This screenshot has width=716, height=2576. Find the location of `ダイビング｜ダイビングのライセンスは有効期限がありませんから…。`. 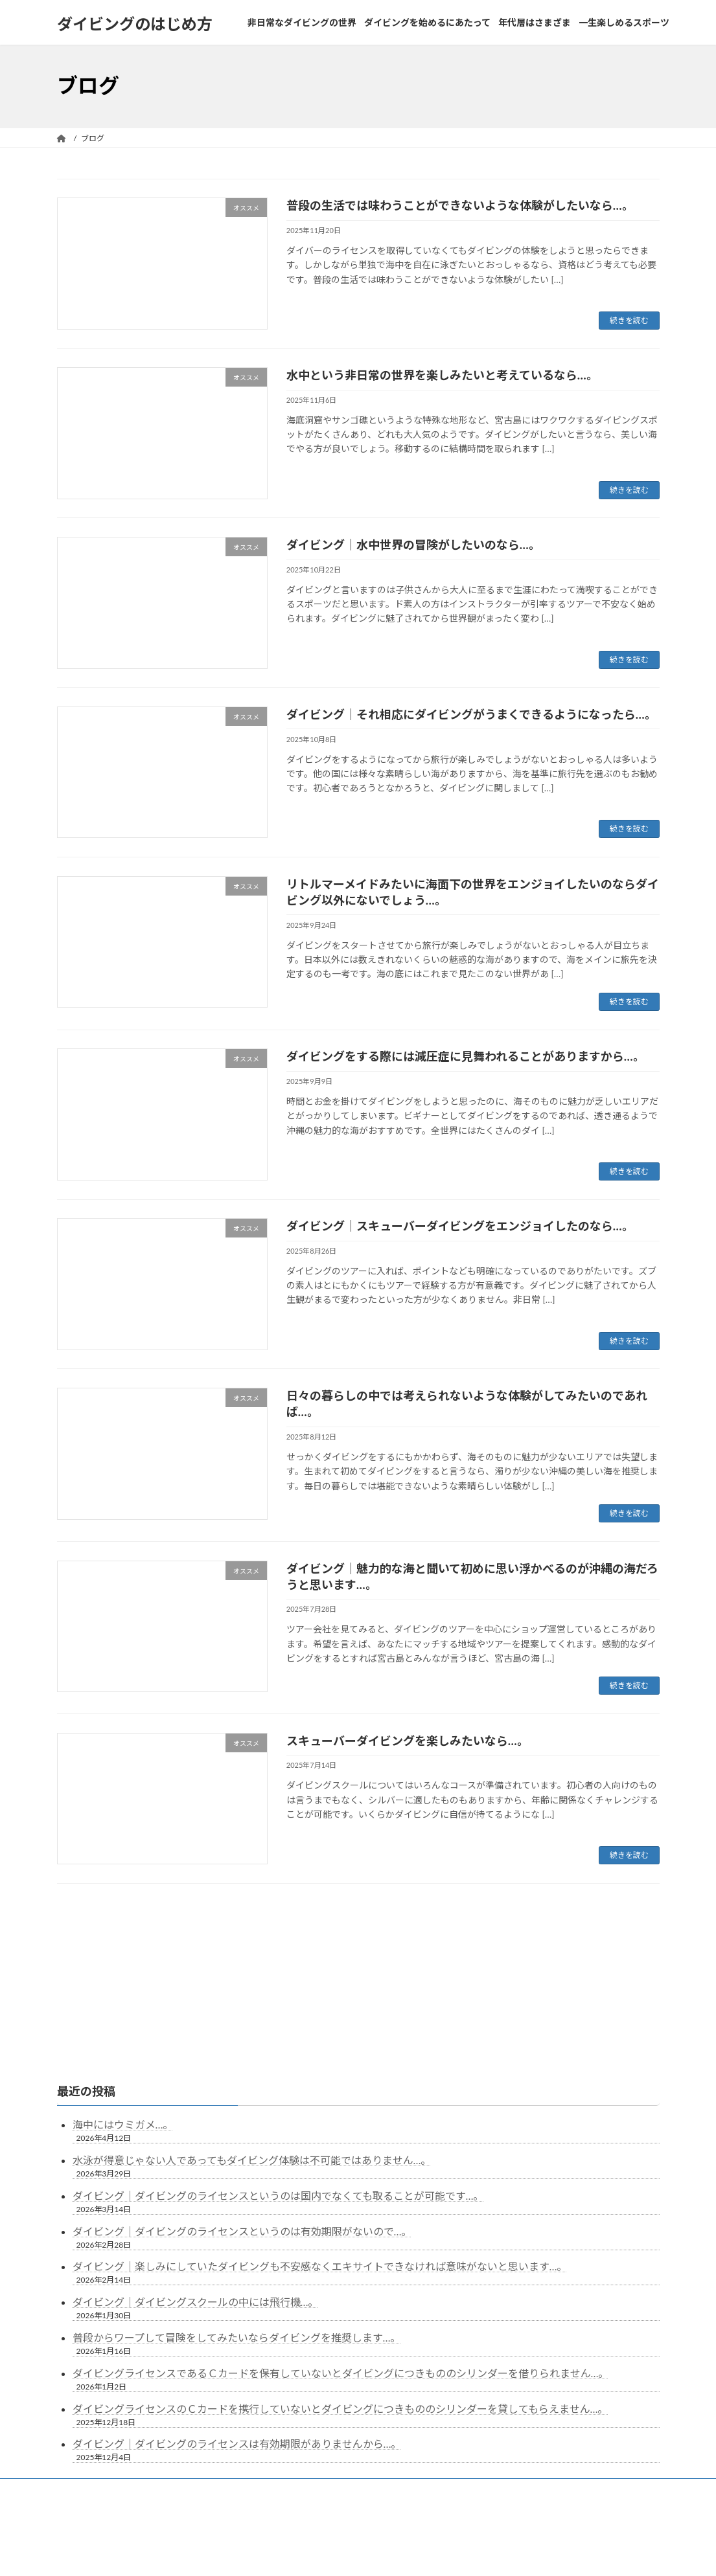

ダイビング｜ダイビングのライセンスは有効期限がありませんから…。 is located at coordinates (237, 2324).